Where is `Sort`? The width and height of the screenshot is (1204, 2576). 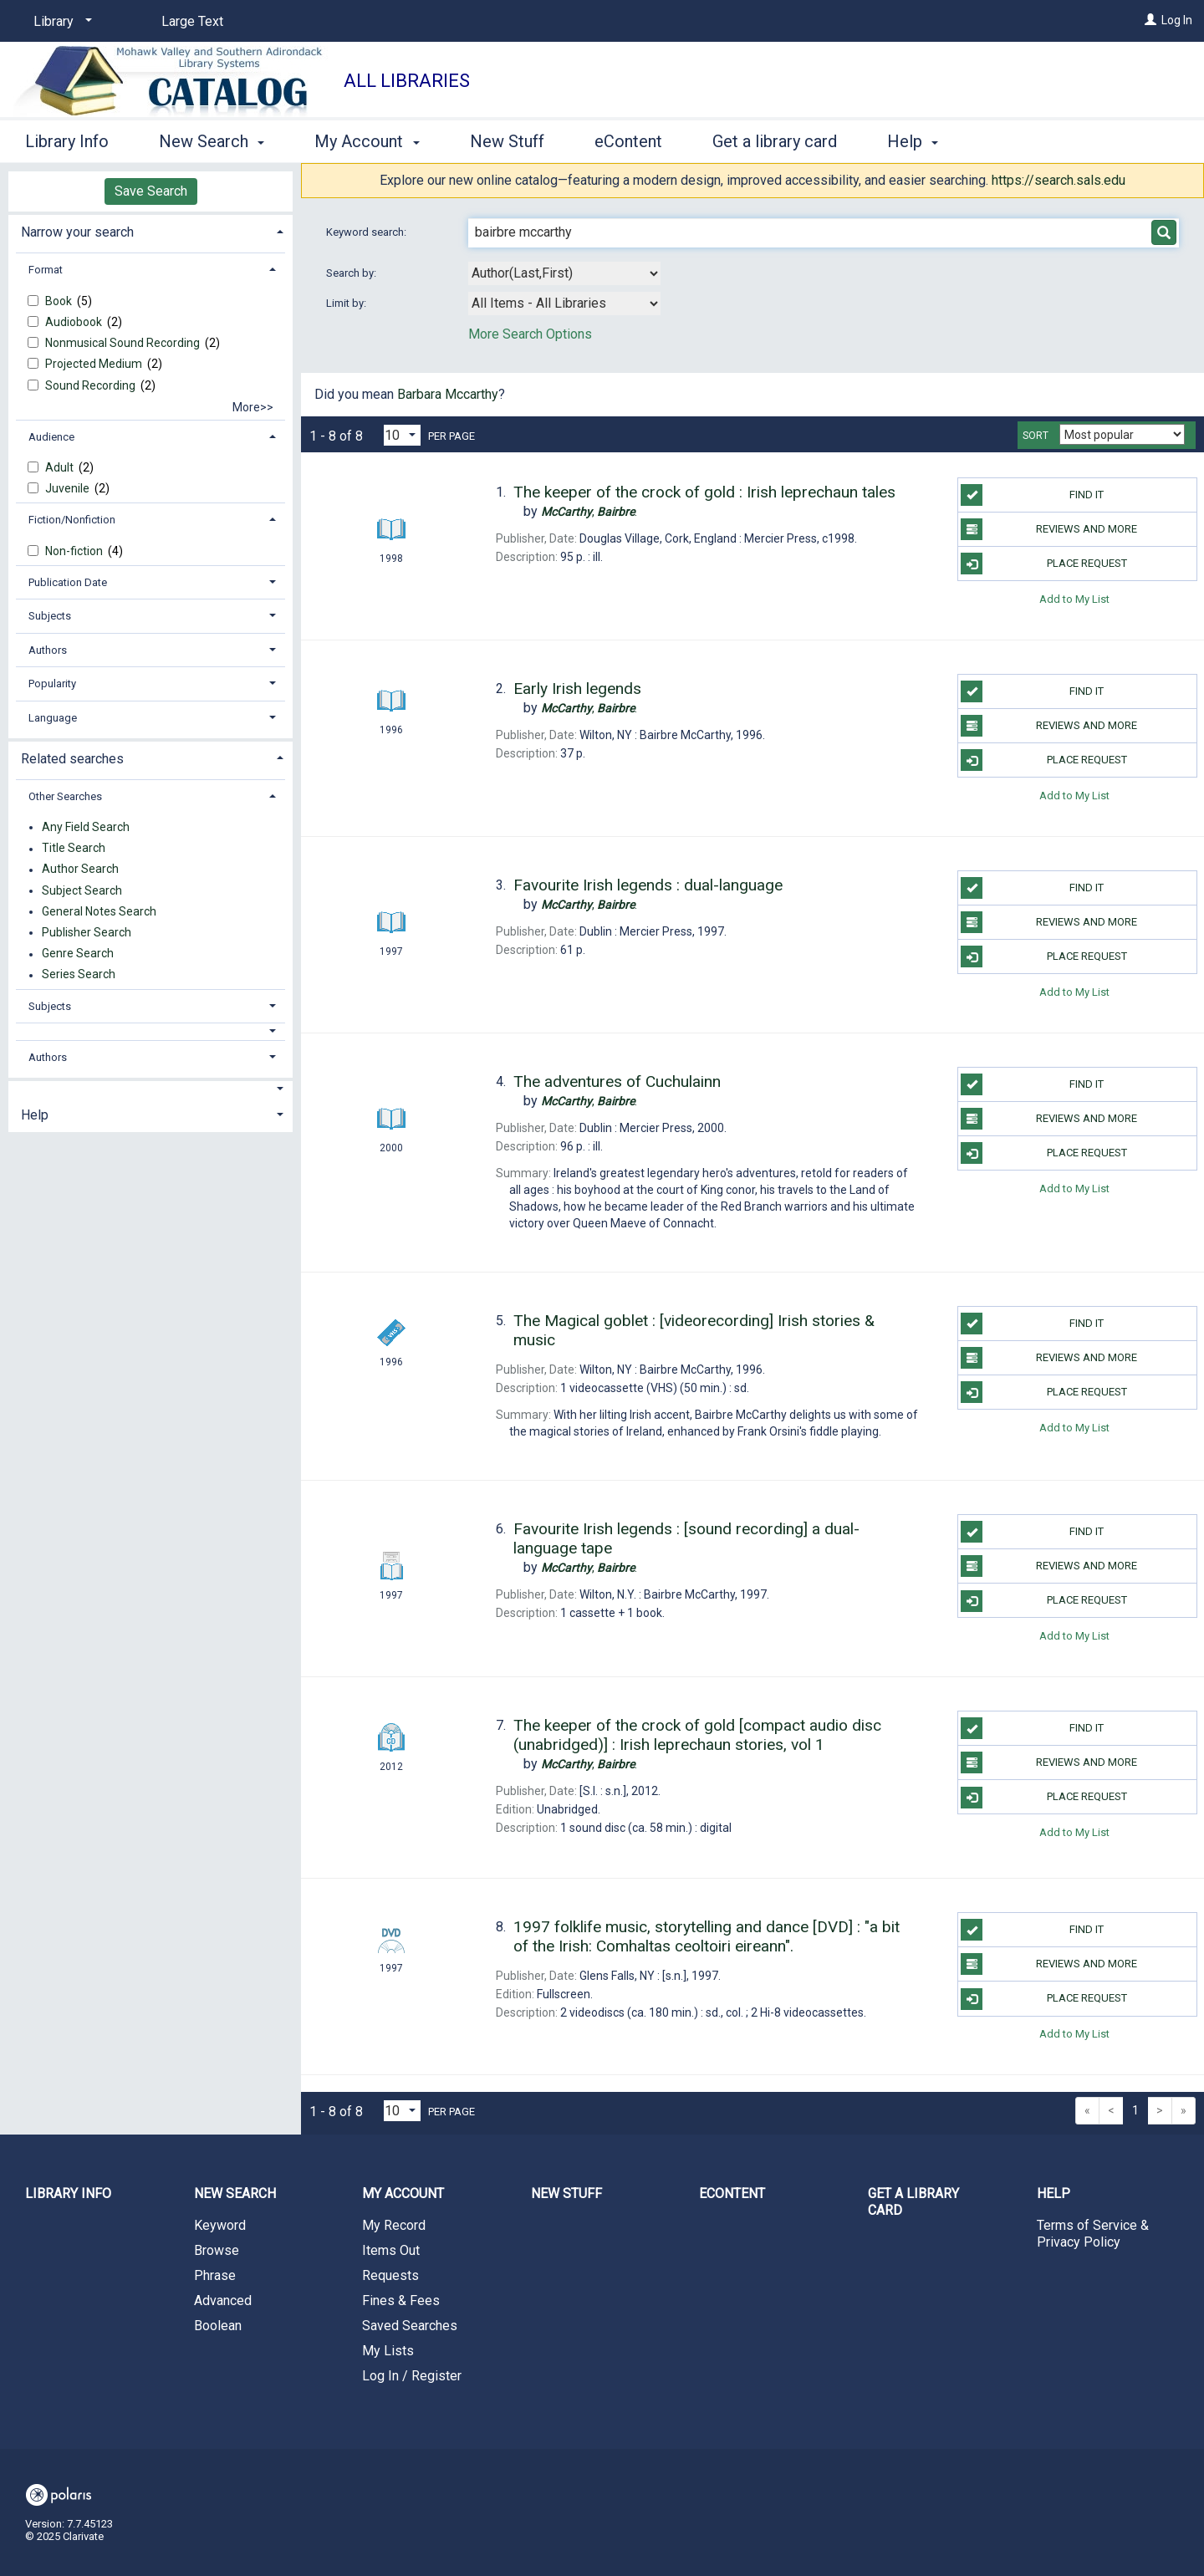
Sort is located at coordinates (1035, 435).